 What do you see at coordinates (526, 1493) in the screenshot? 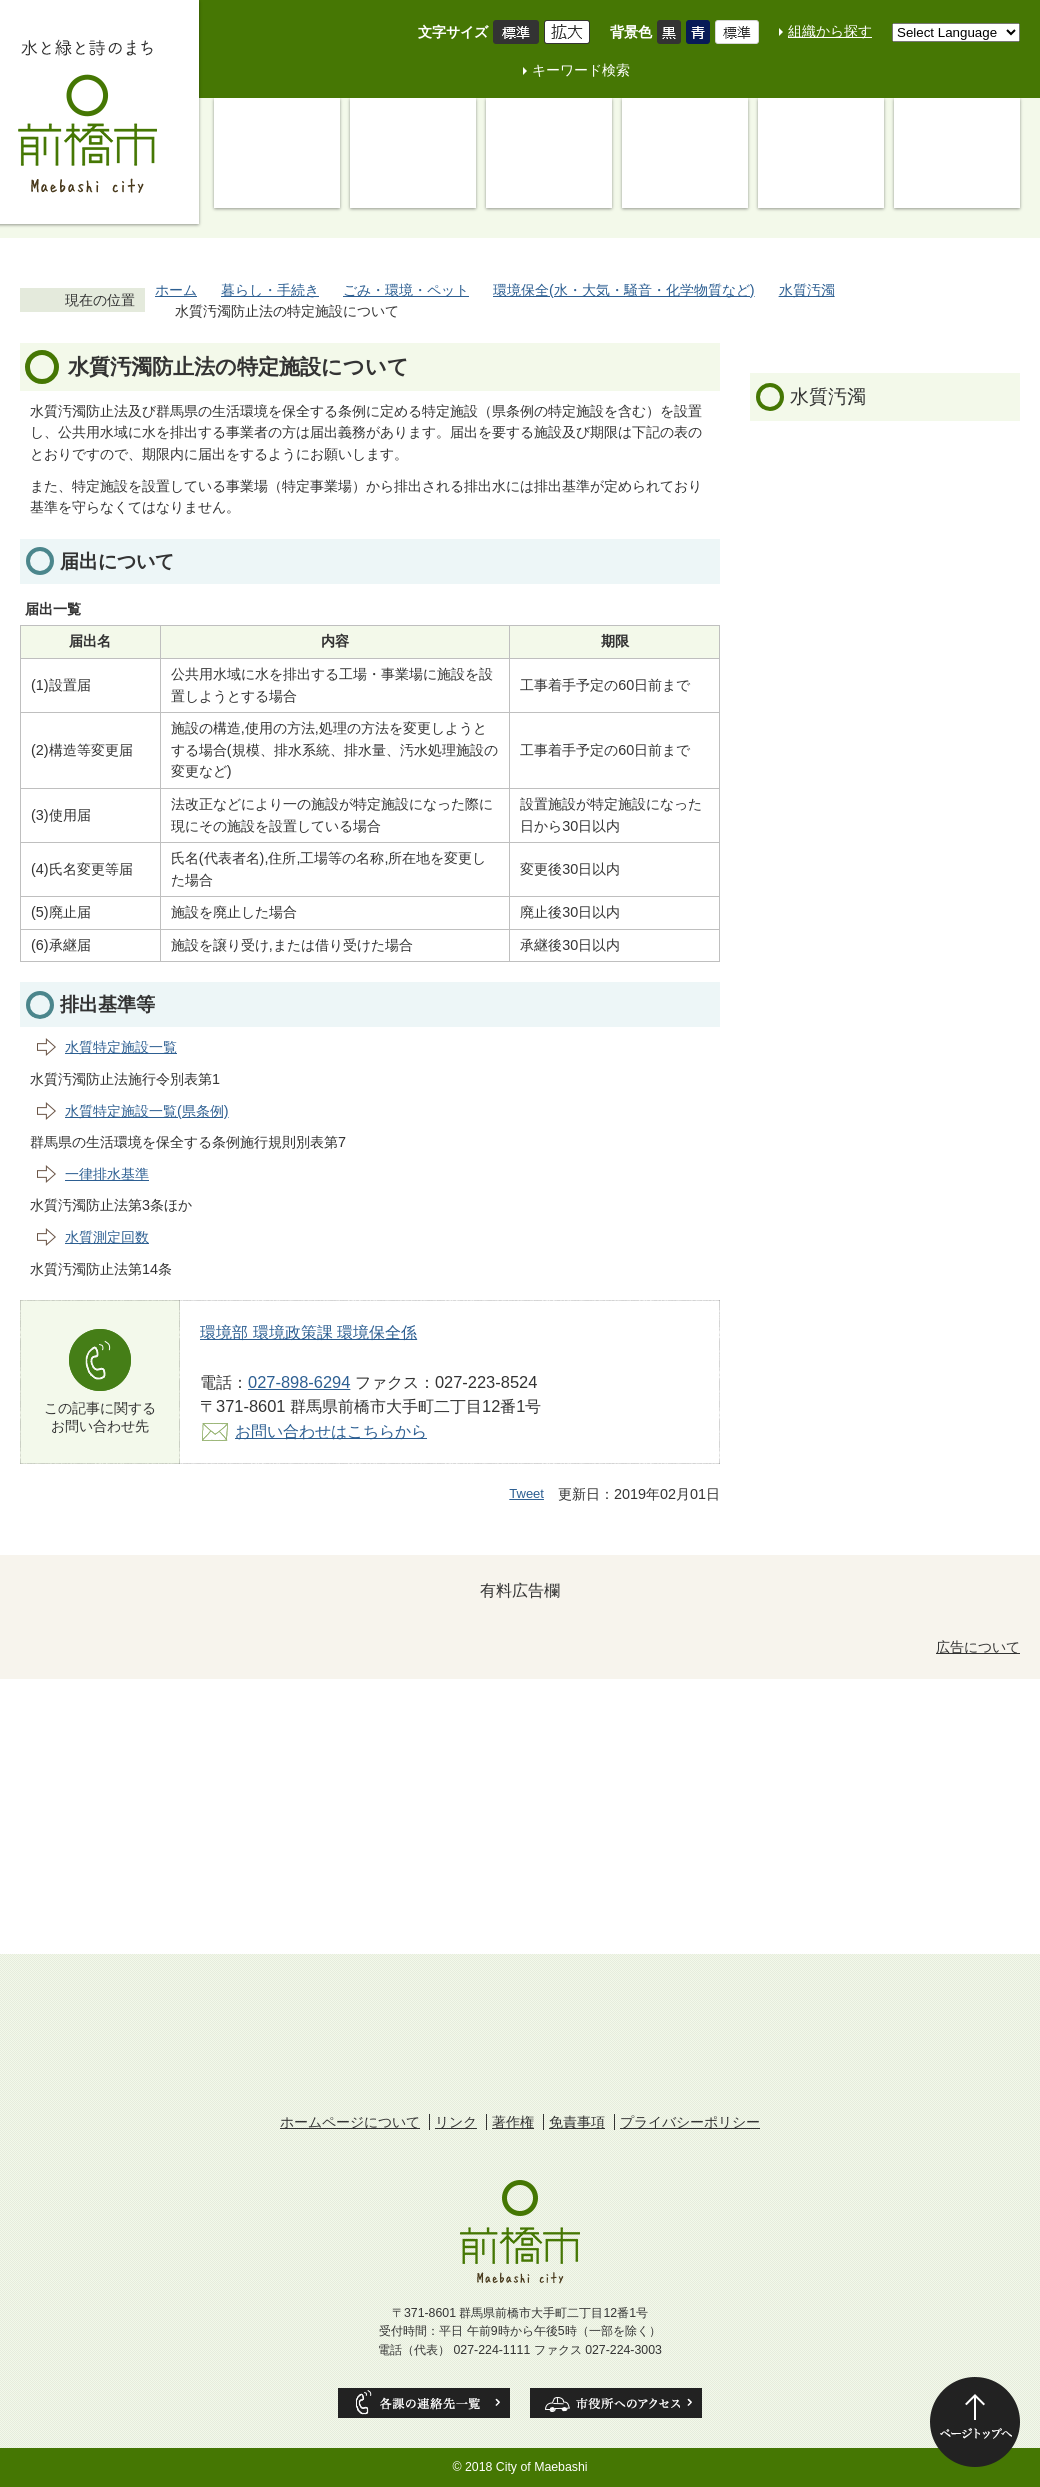
I see `Tweet` at bounding box center [526, 1493].